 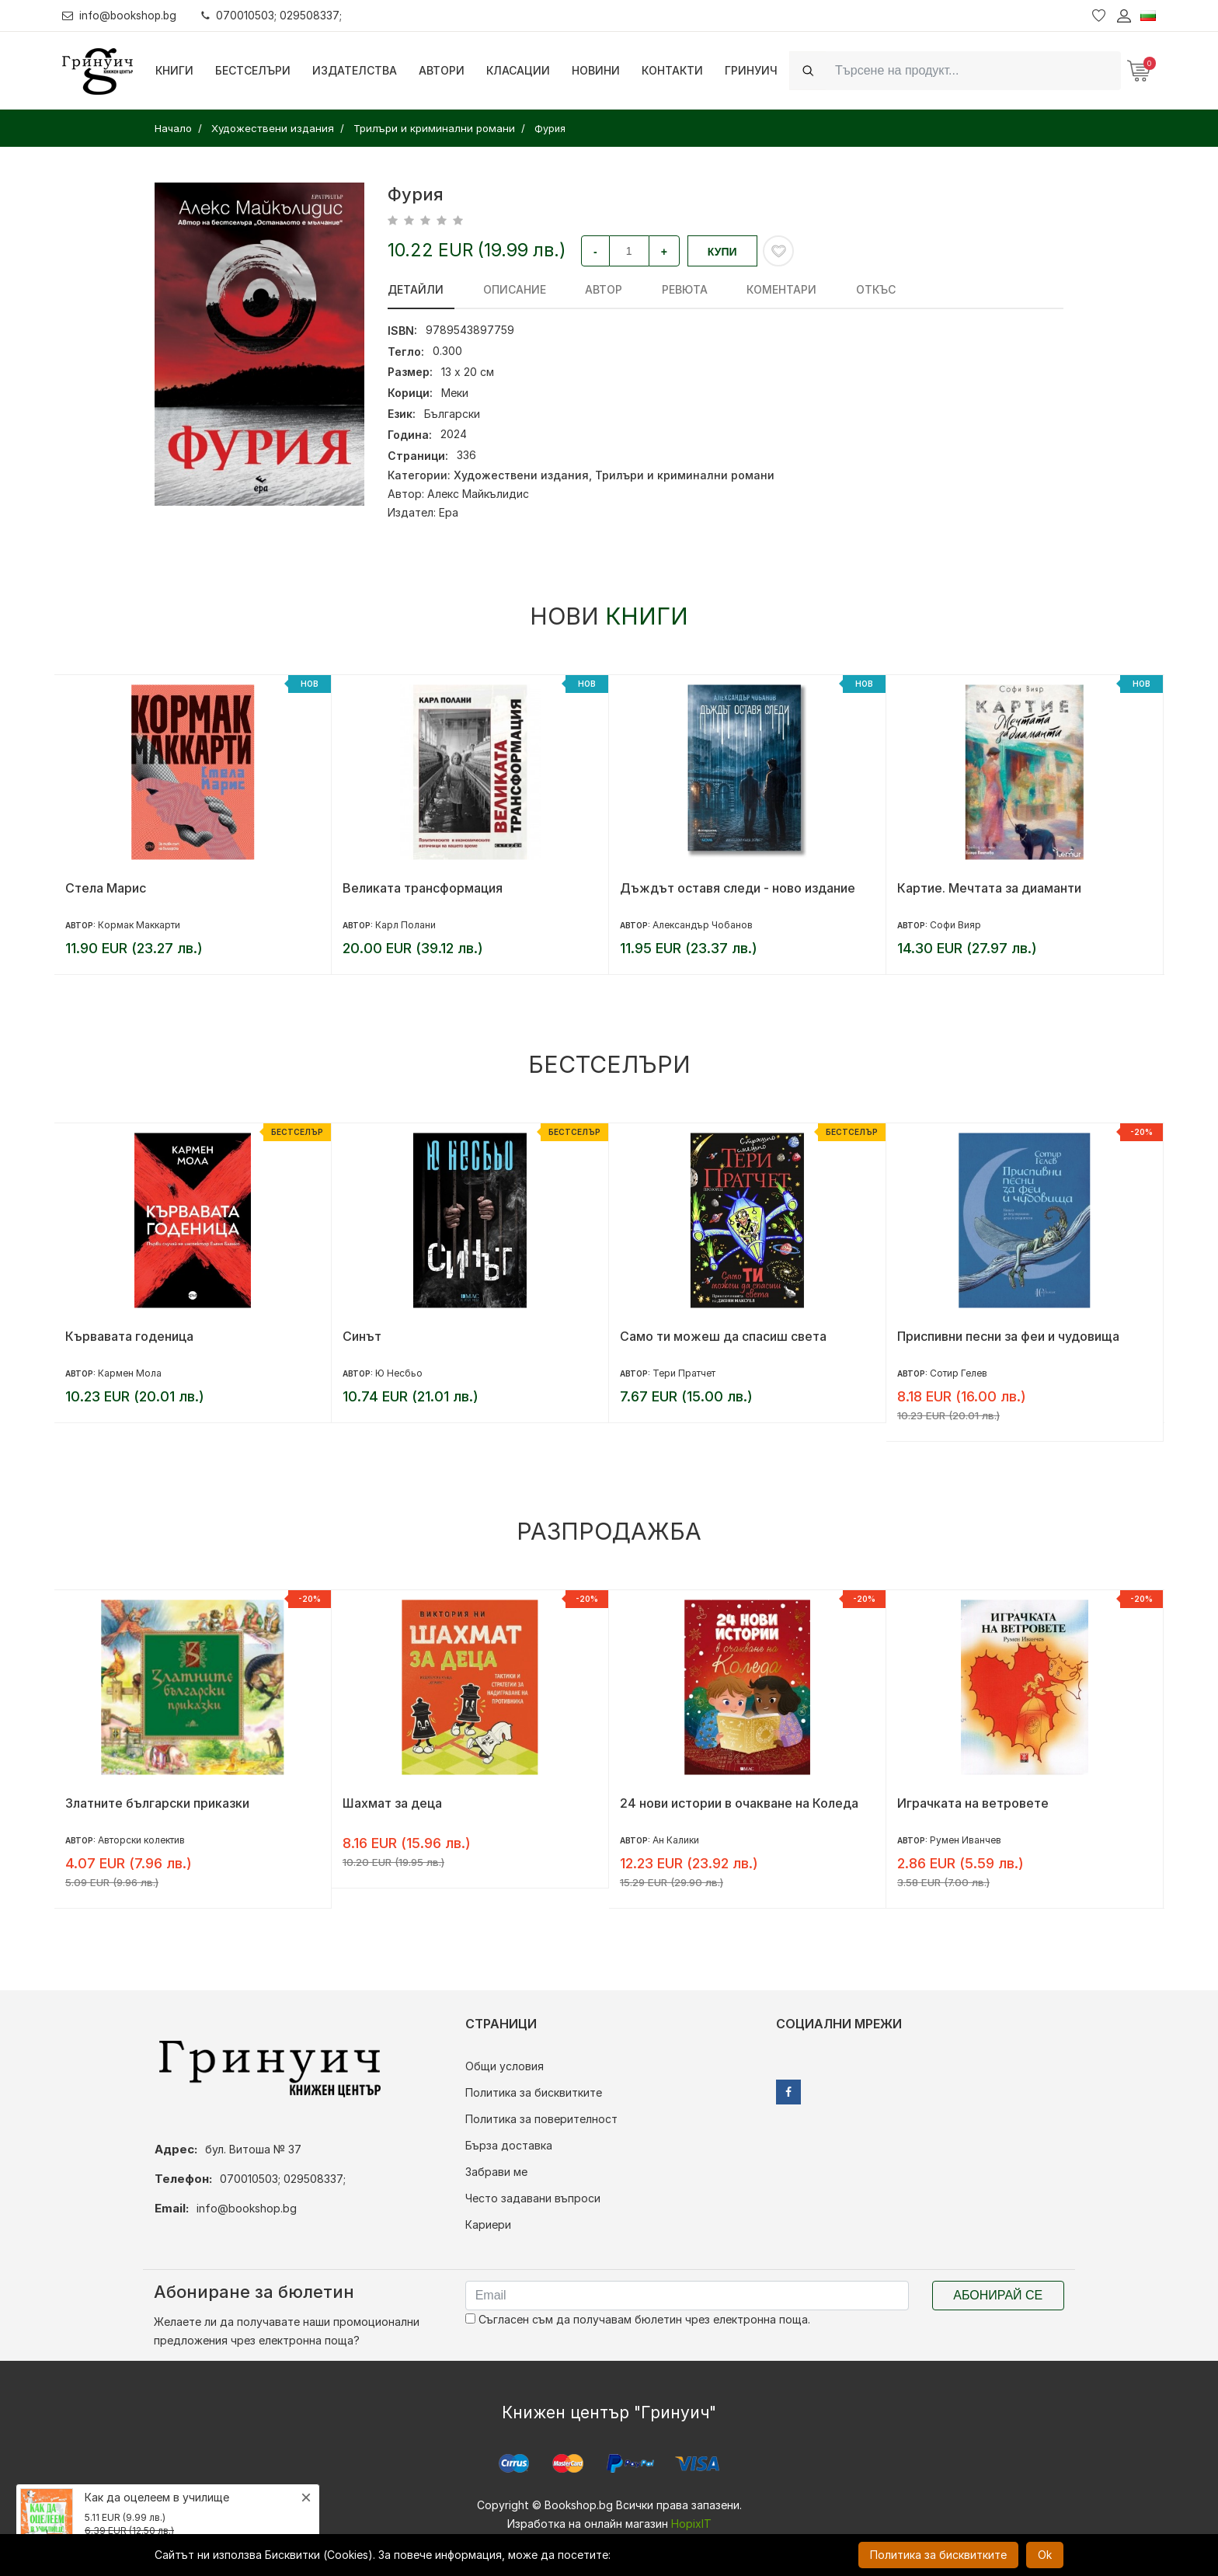 What do you see at coordinates (416, 289) in the screenshot?
I see `Детайли [tab]` at bounding box center [416, 289].